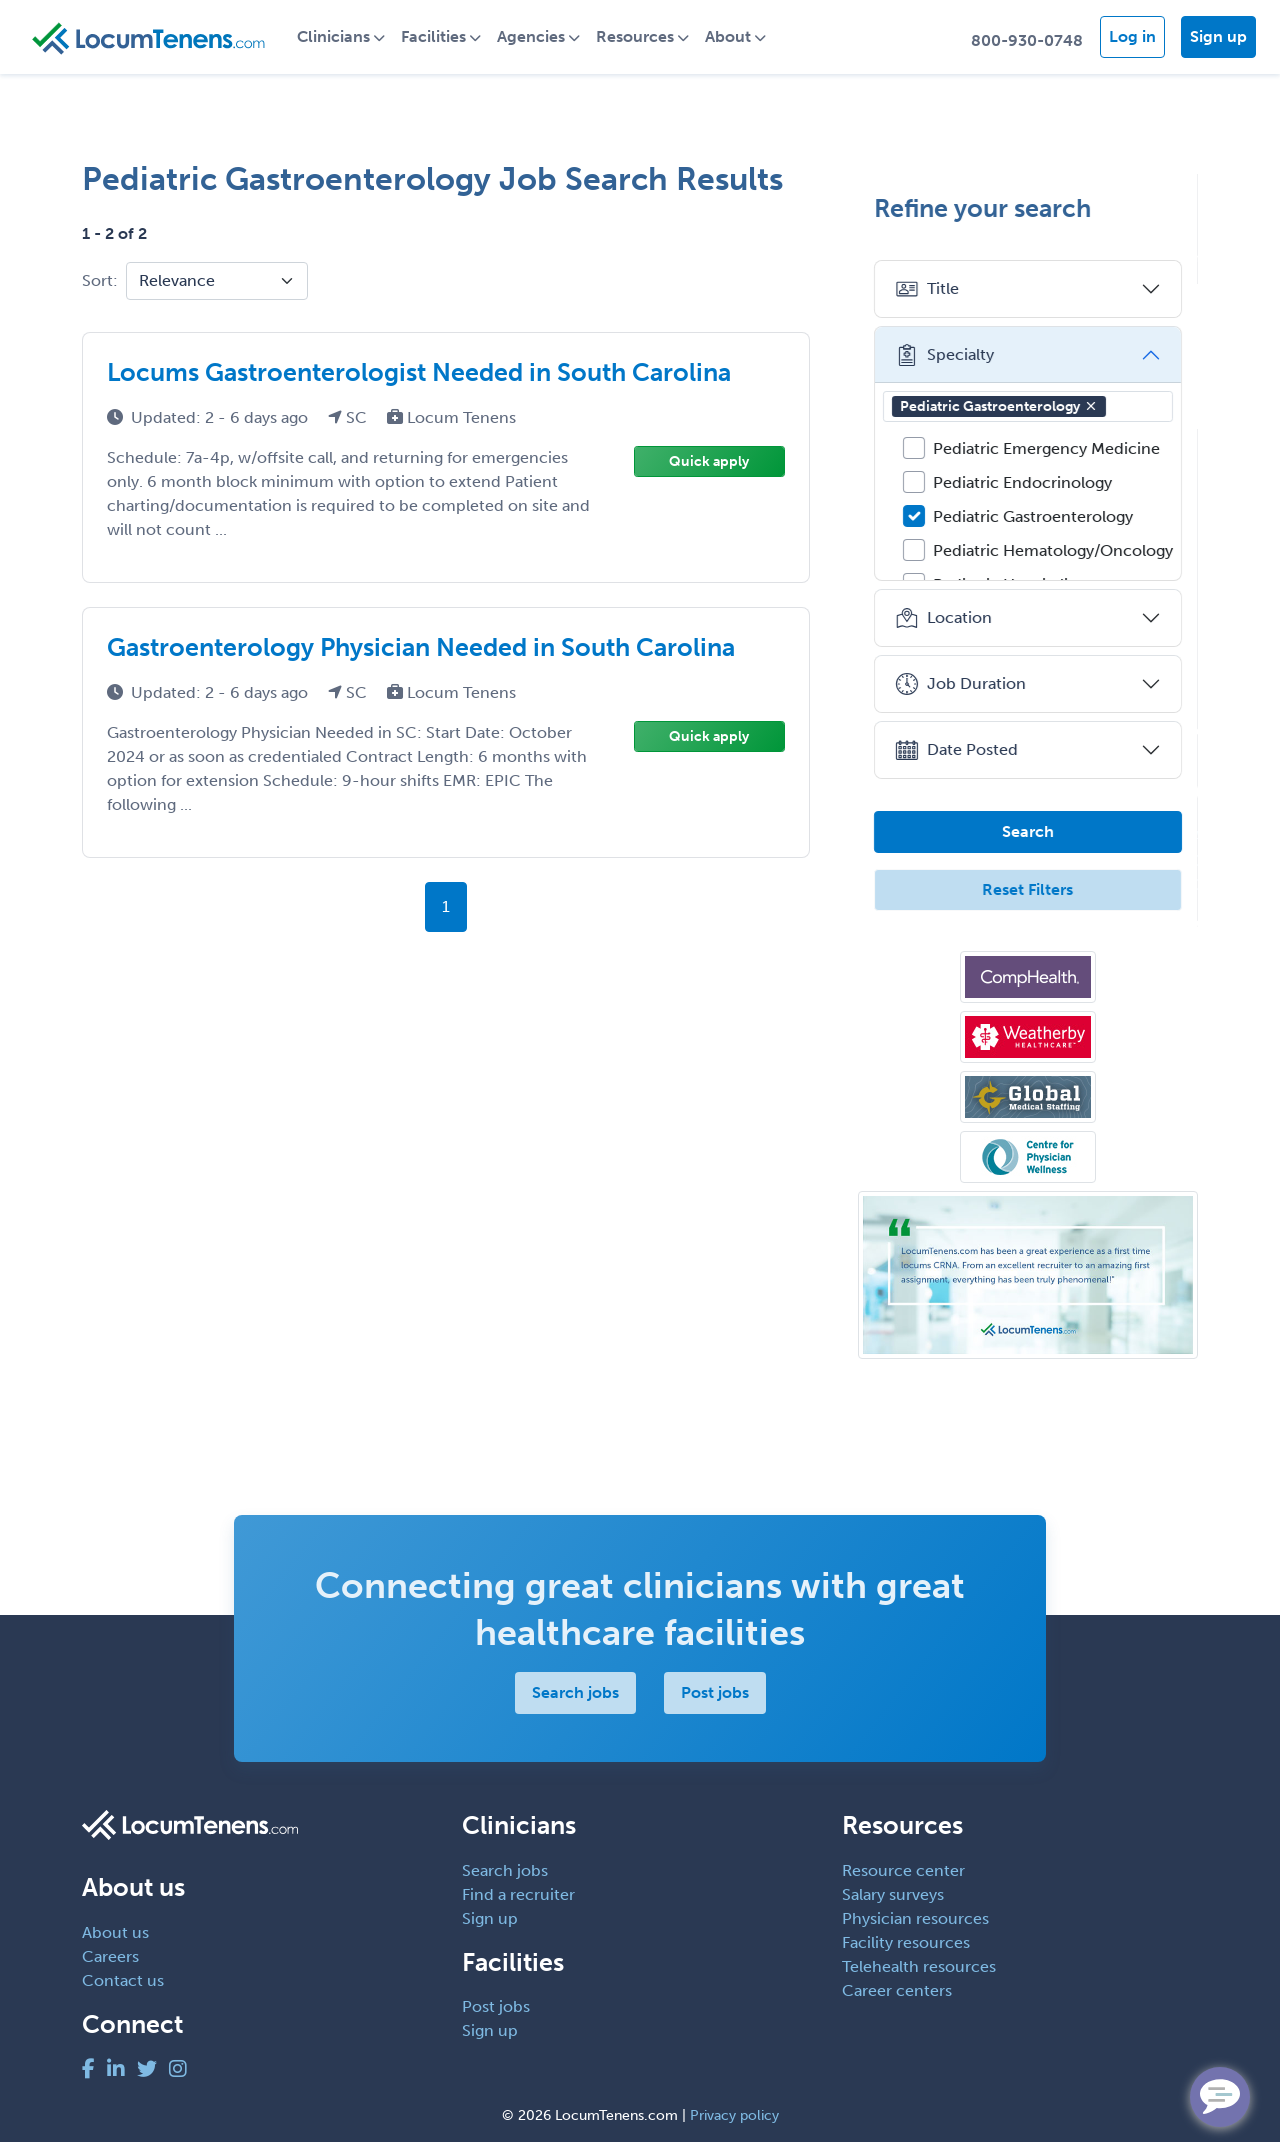 The width and height of the screenshot is (1280, 2142). Describe the element at coordinates (1022, 482) in the screenshot. I see `Pediatric Endocrinology` at that location.